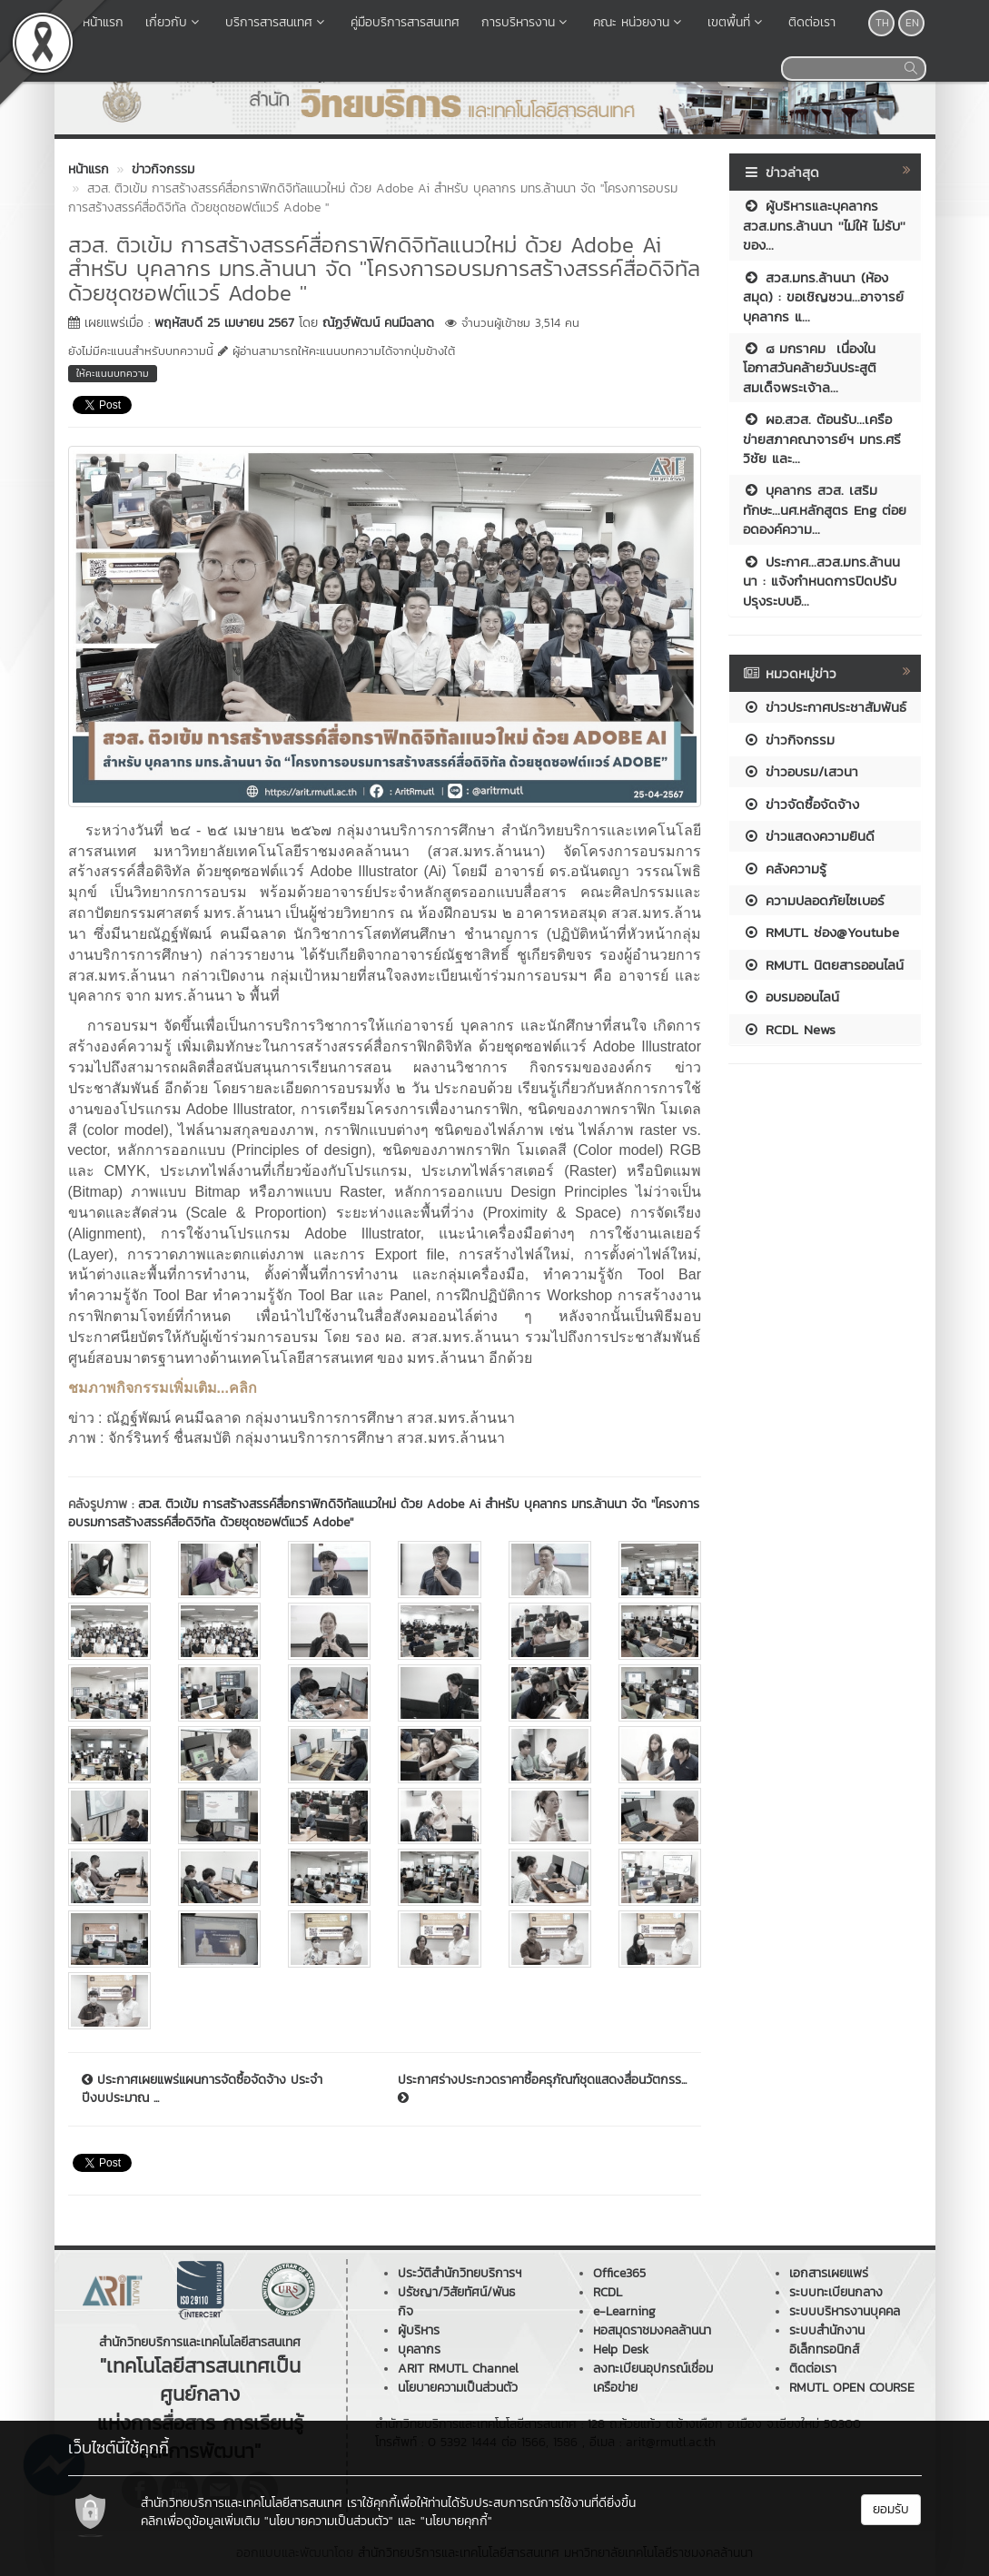 The image size is (989, 2576). I want to click on ข่าวจัดซื้อจัดจ้าง, so click(801, 804).